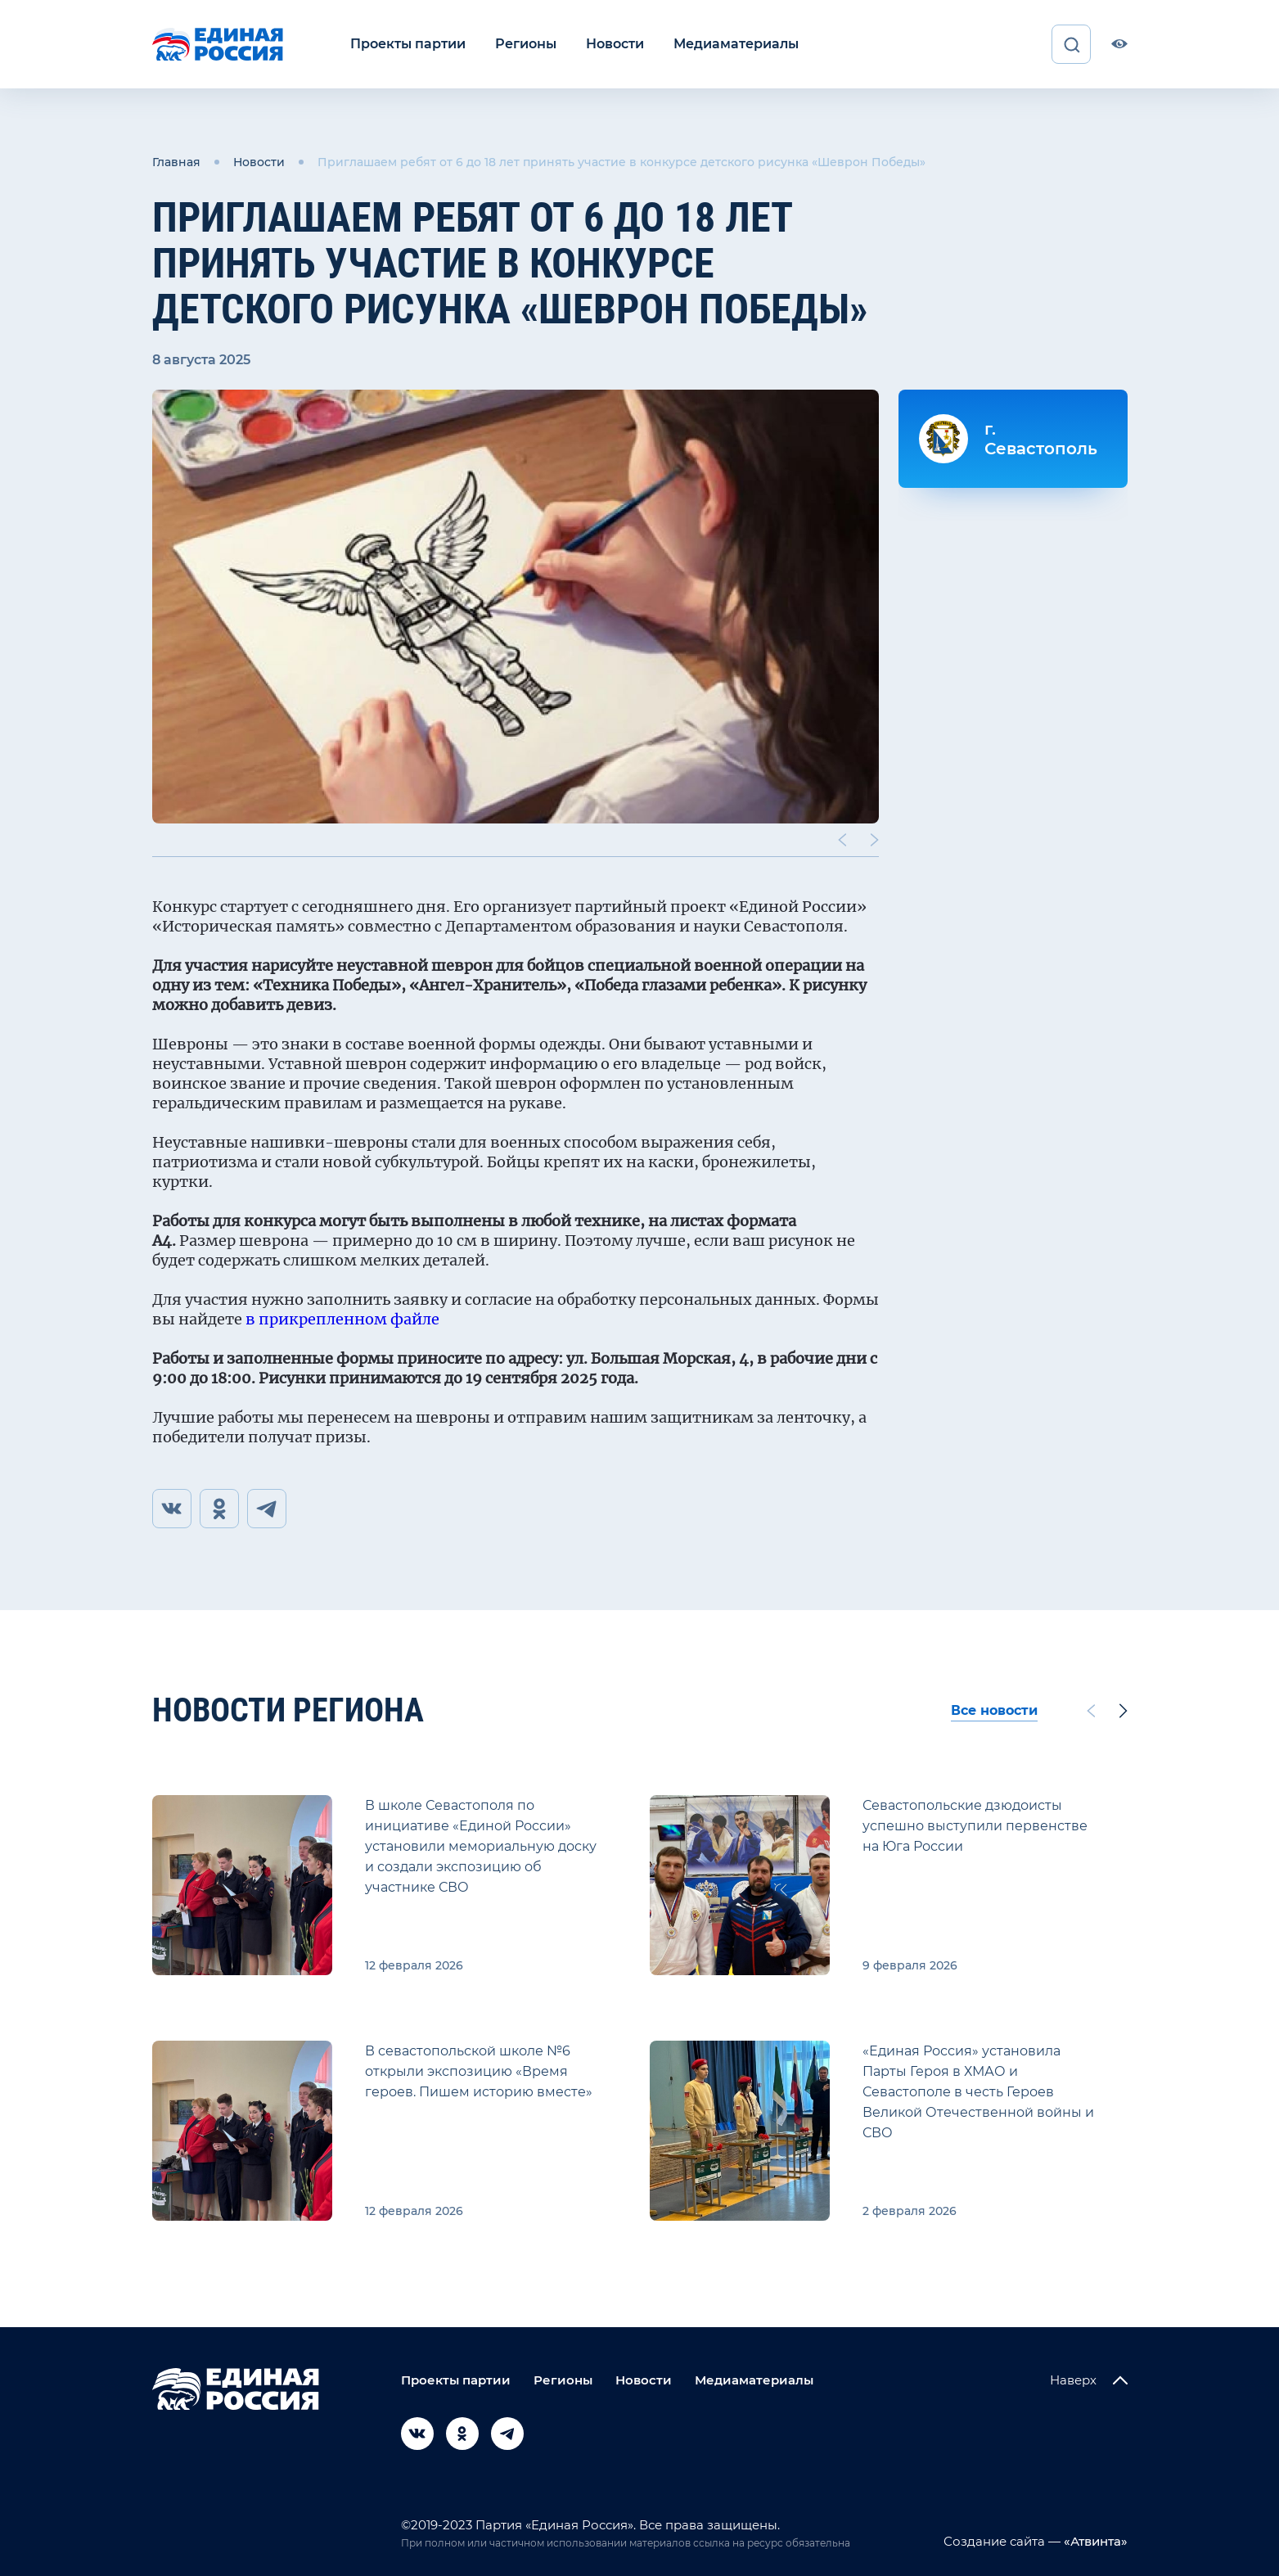  What do you see at coordinates (525, 44) in the screenshot?
I see `Регионы` at bounding box center [525, 44].